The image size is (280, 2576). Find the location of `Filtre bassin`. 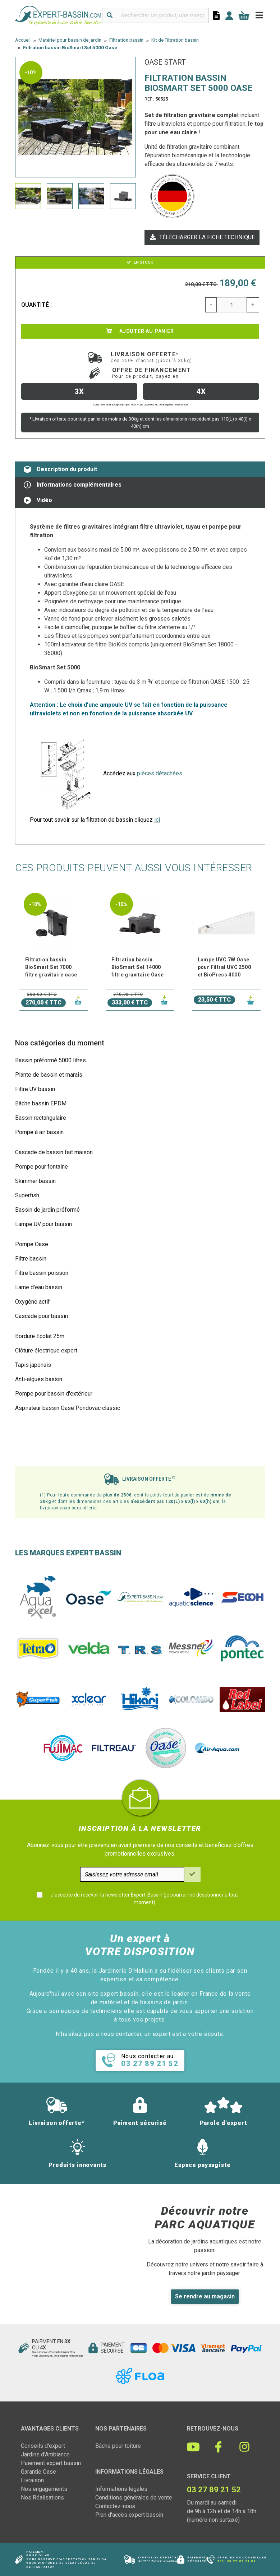

Filtre bassin is located at coordinates (30, 1258).